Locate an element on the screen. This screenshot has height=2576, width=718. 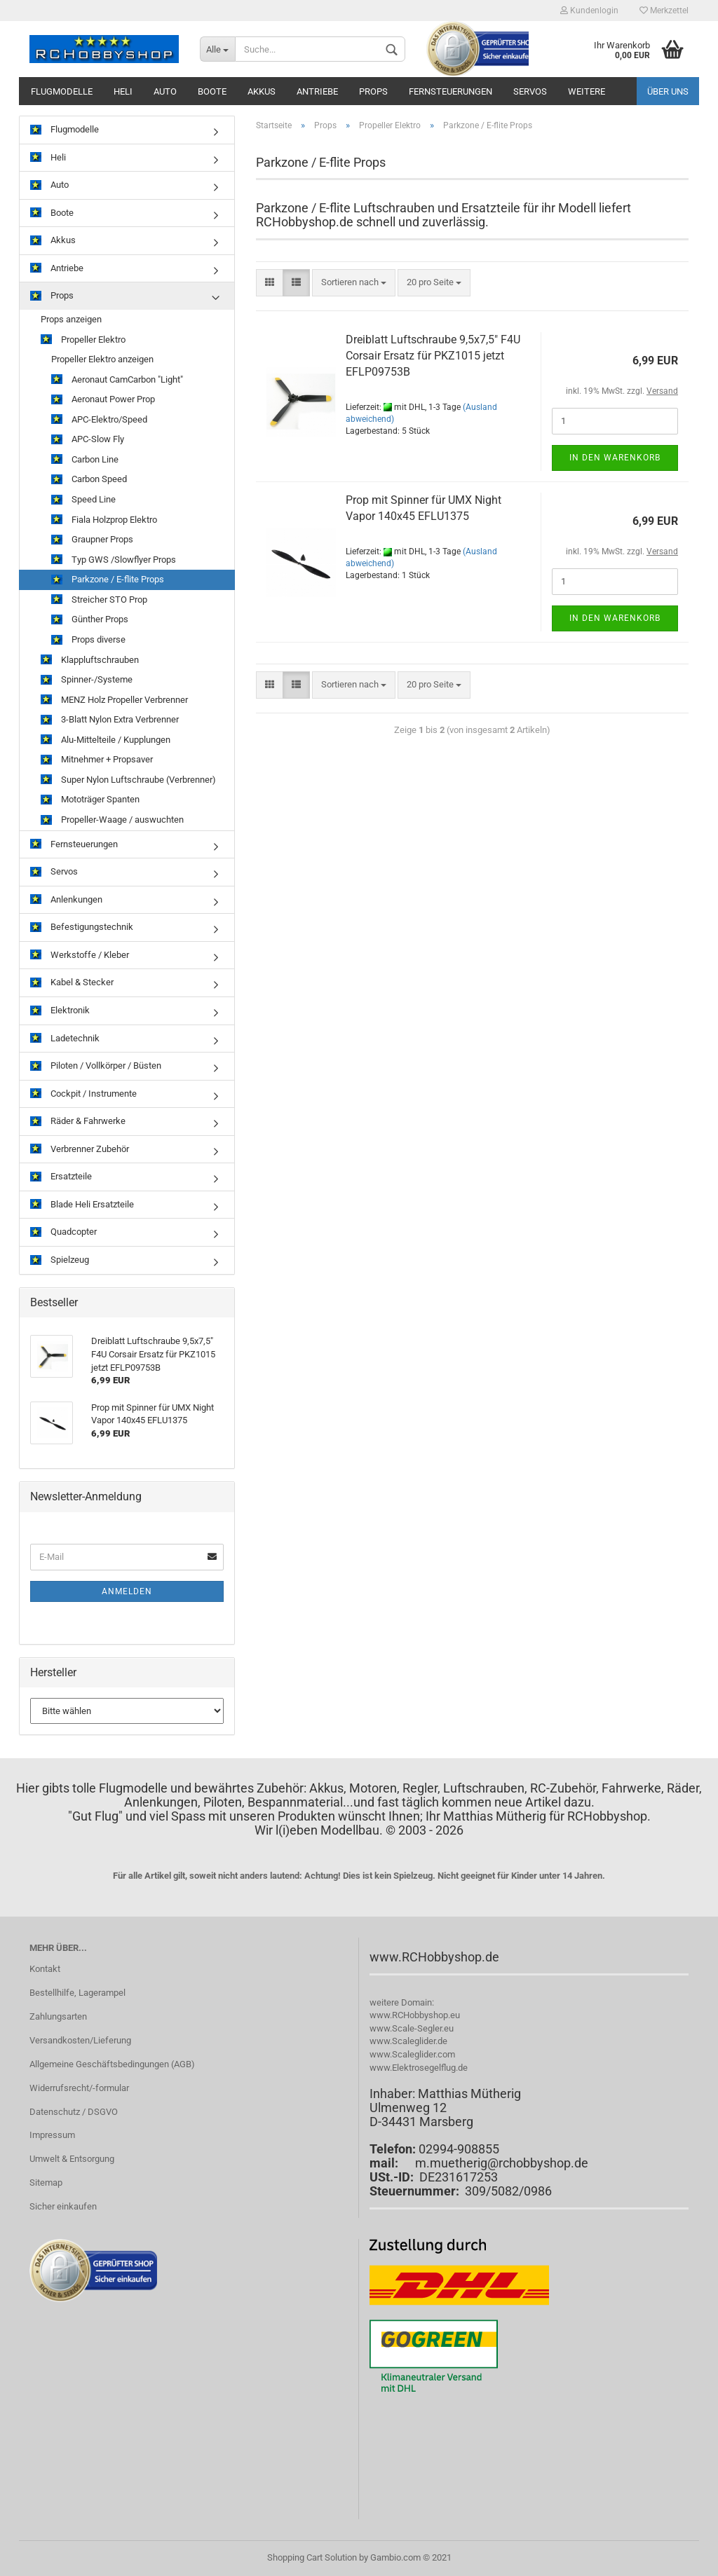
Props is located at coordinates (373, 91).